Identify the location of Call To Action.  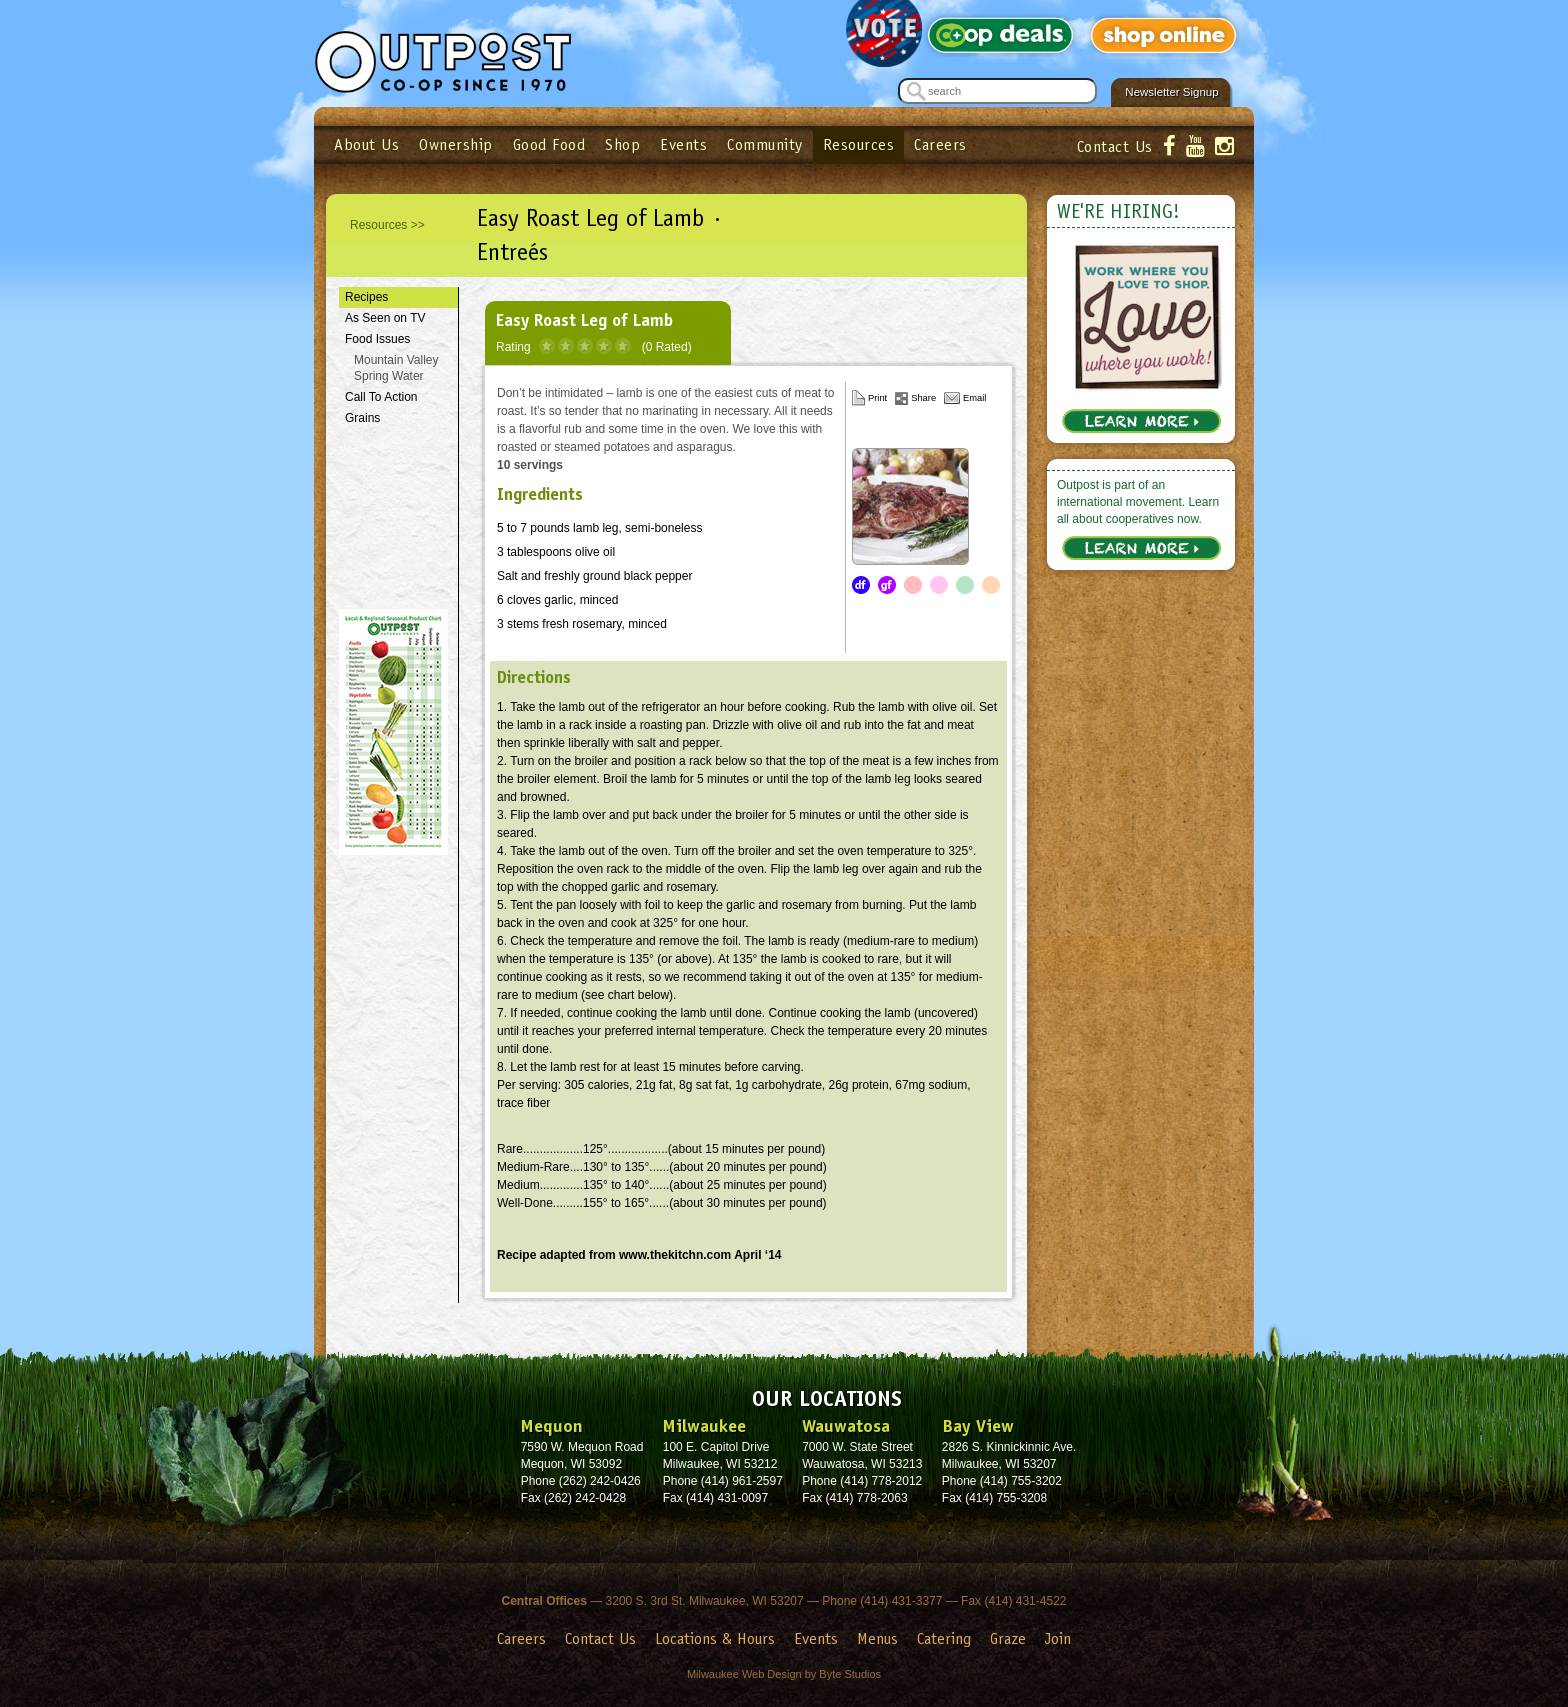
(381, 397).